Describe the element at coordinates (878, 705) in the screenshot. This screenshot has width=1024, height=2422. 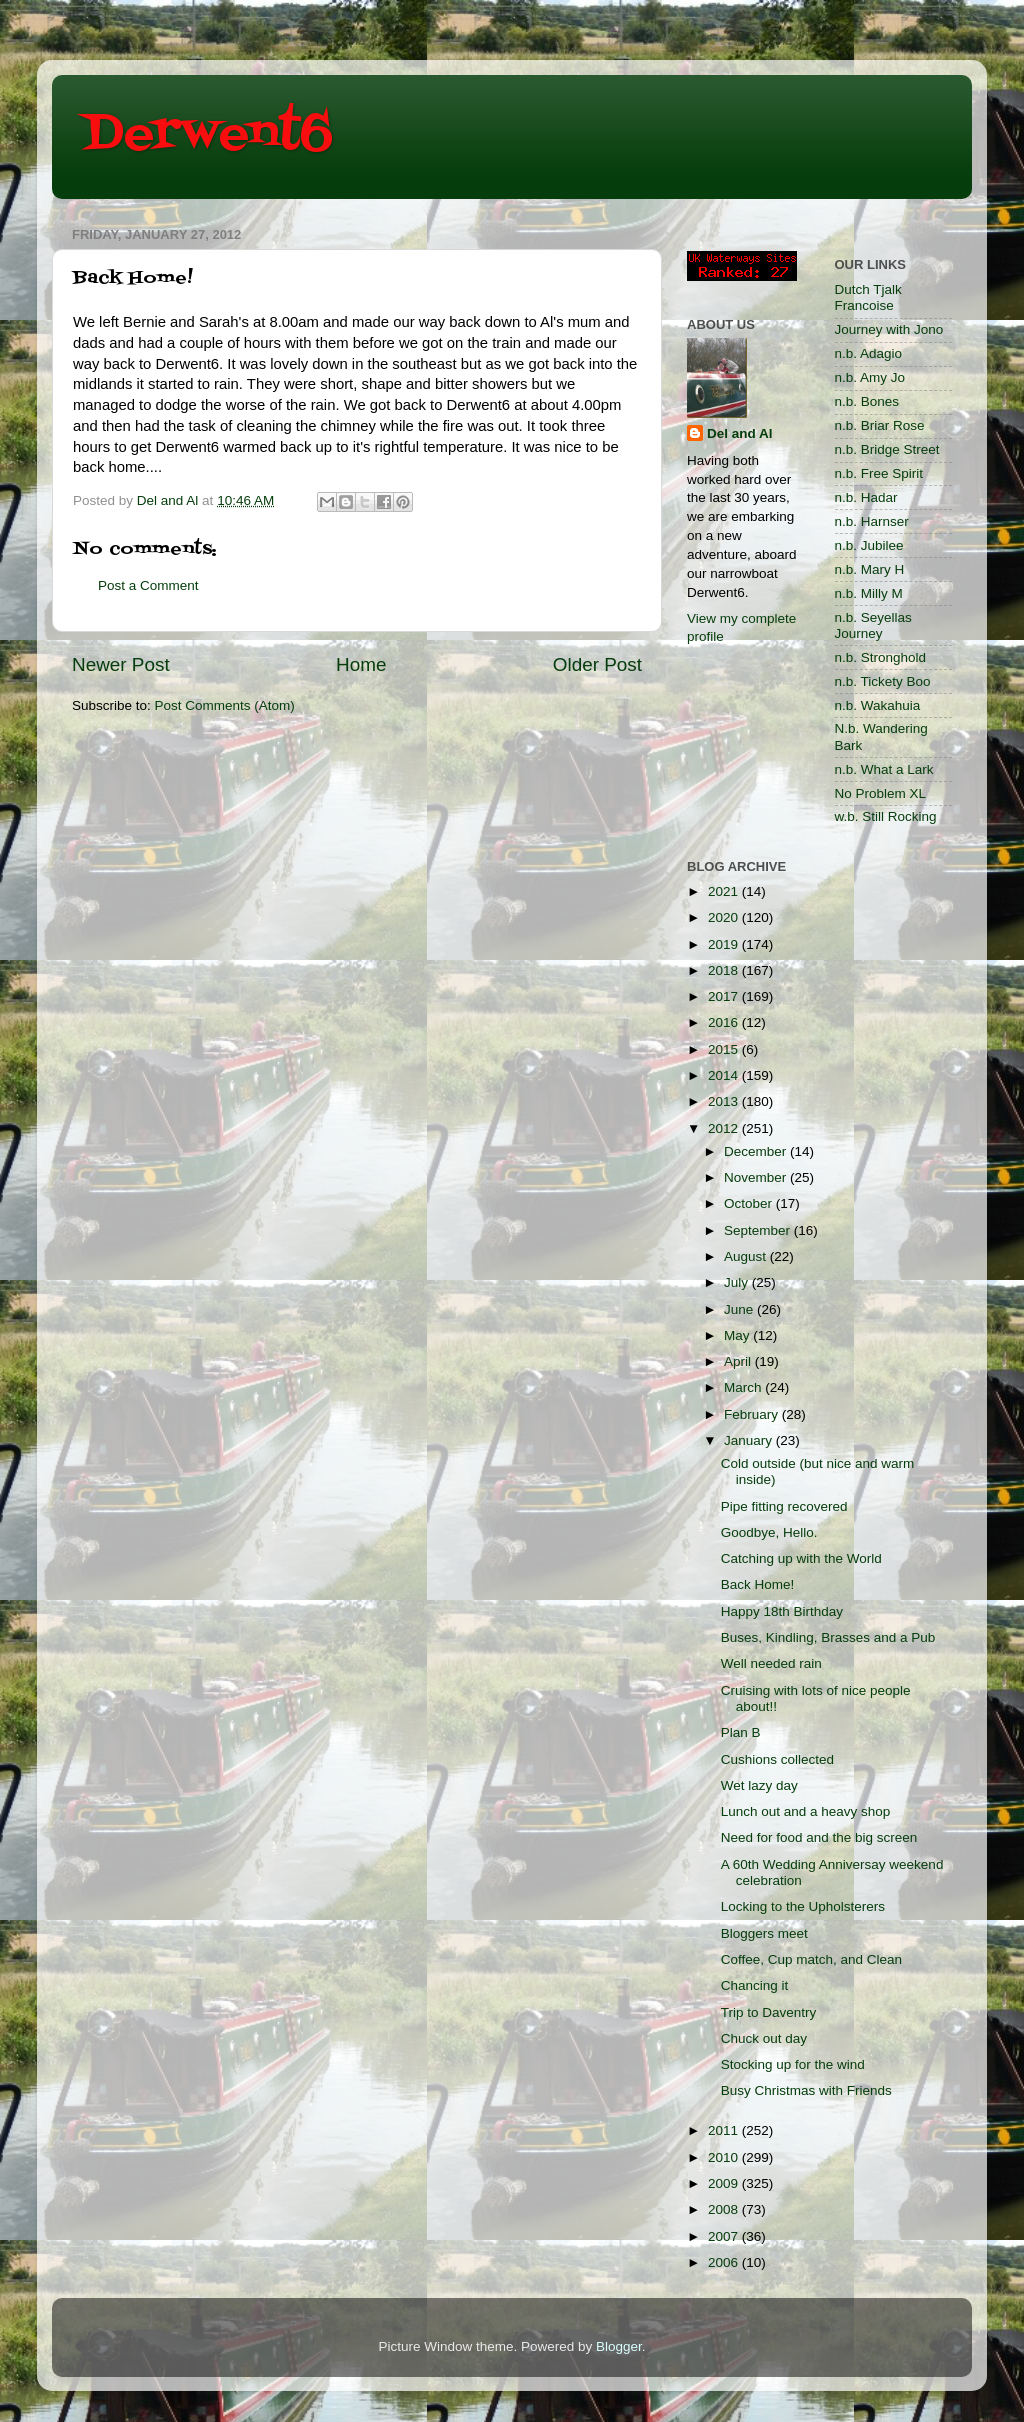
I see `n.b. Wakahuia` at that location.